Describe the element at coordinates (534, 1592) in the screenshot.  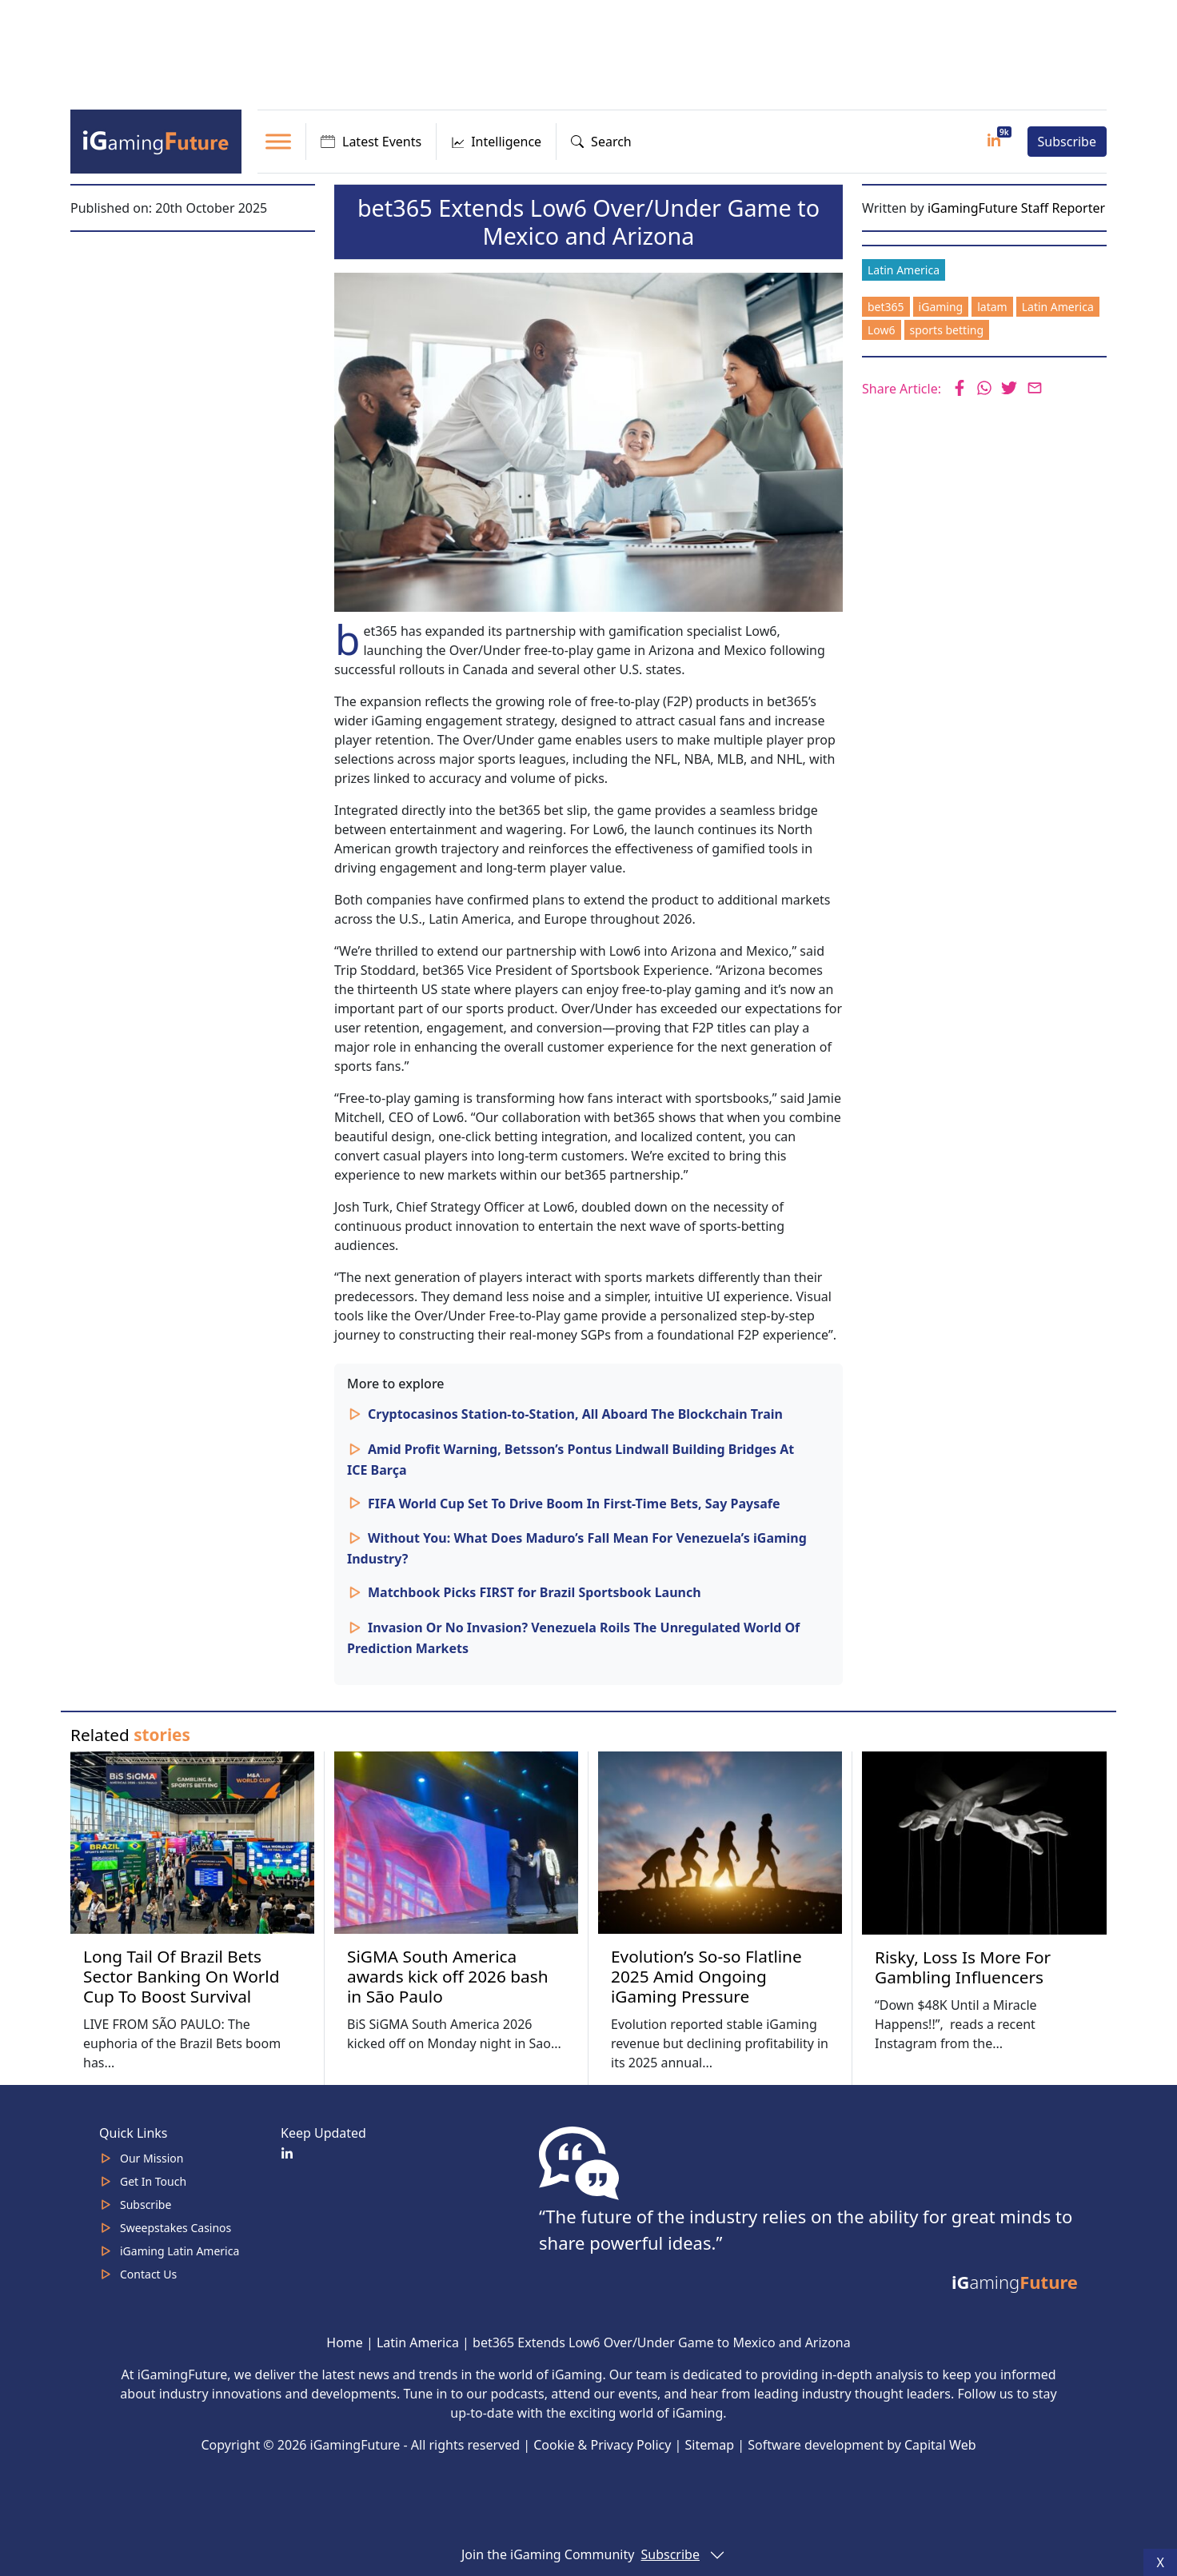
I see `Matchbook Picks FIRST for Brazil Sportsbook Launch` at that location.